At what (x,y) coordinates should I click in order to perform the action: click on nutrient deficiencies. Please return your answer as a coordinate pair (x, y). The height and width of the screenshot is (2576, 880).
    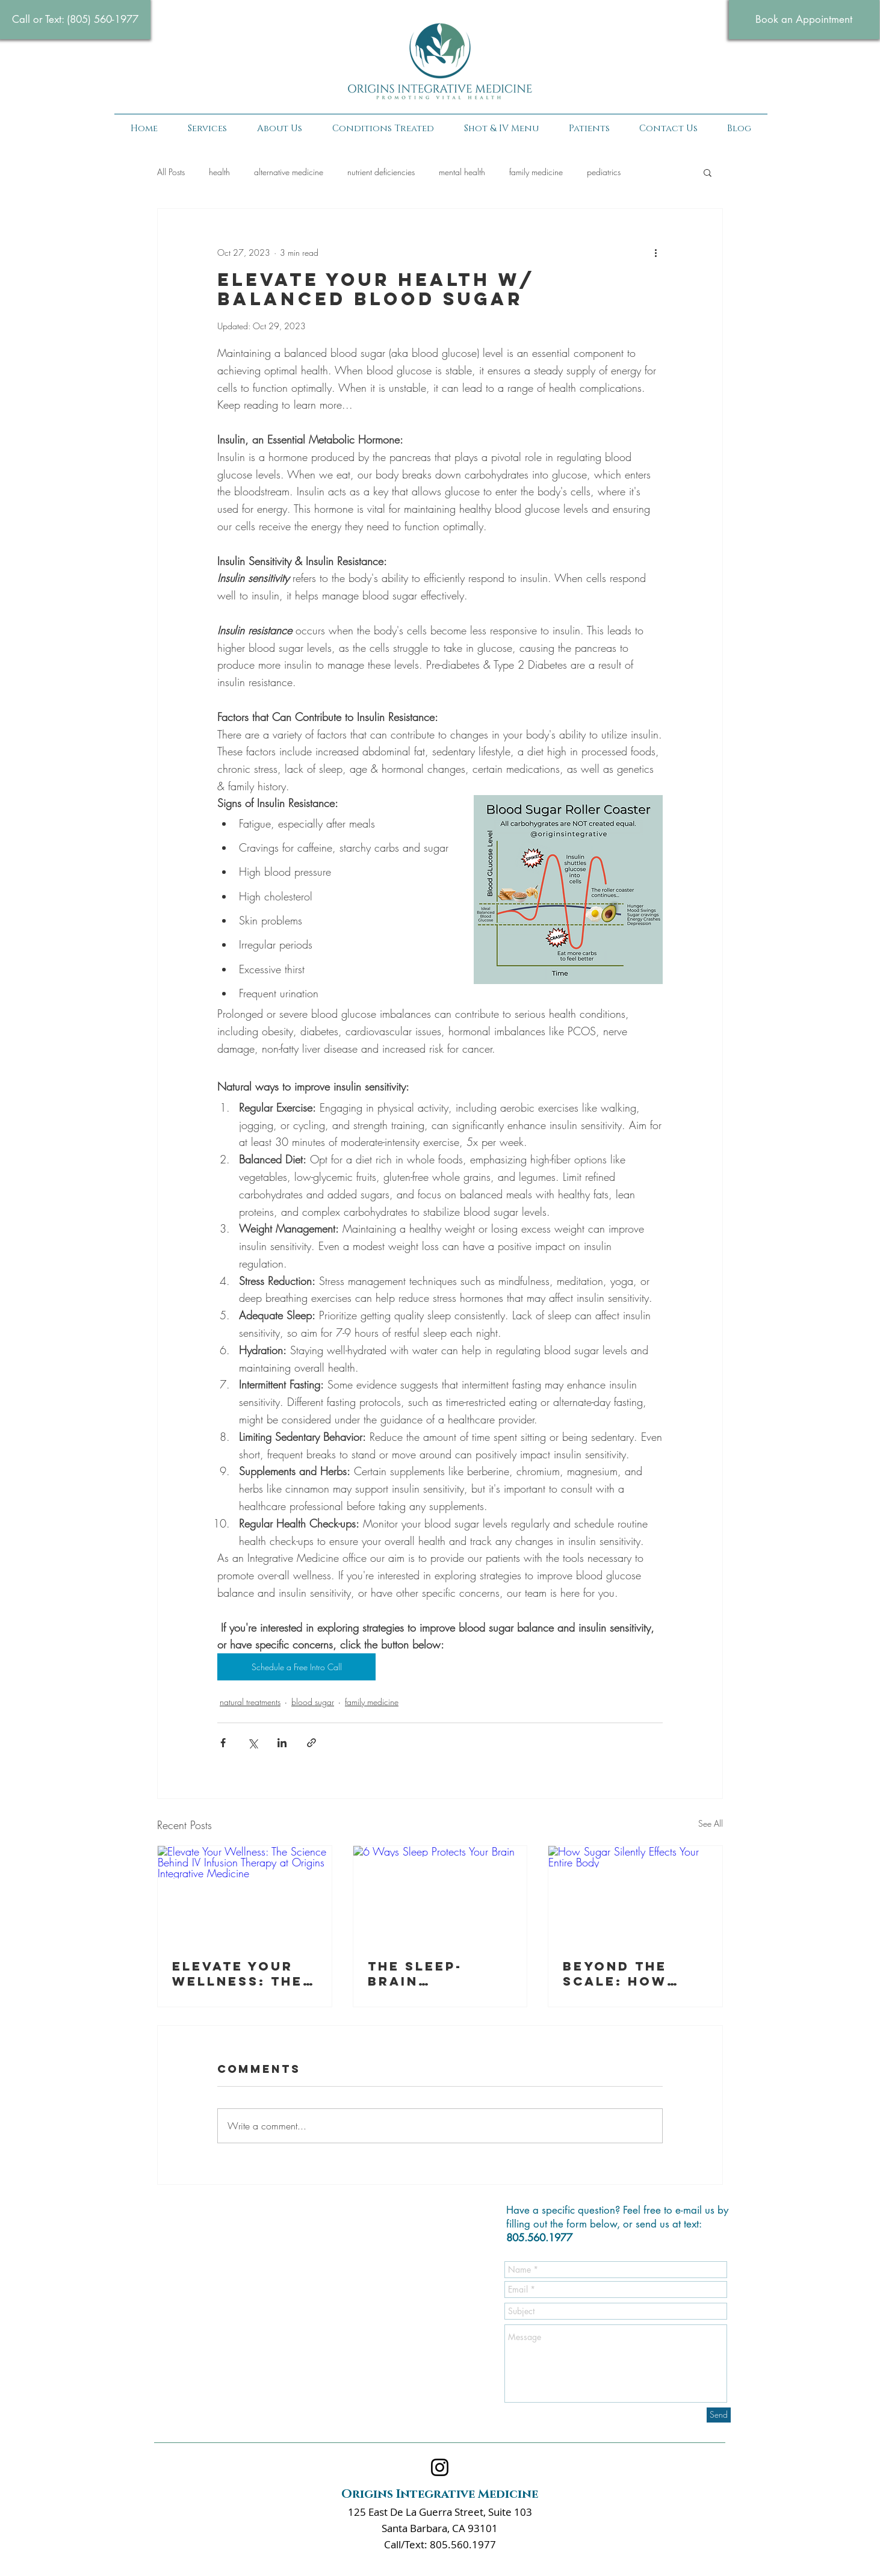
    Looking at the image, I should click on (381, 172).